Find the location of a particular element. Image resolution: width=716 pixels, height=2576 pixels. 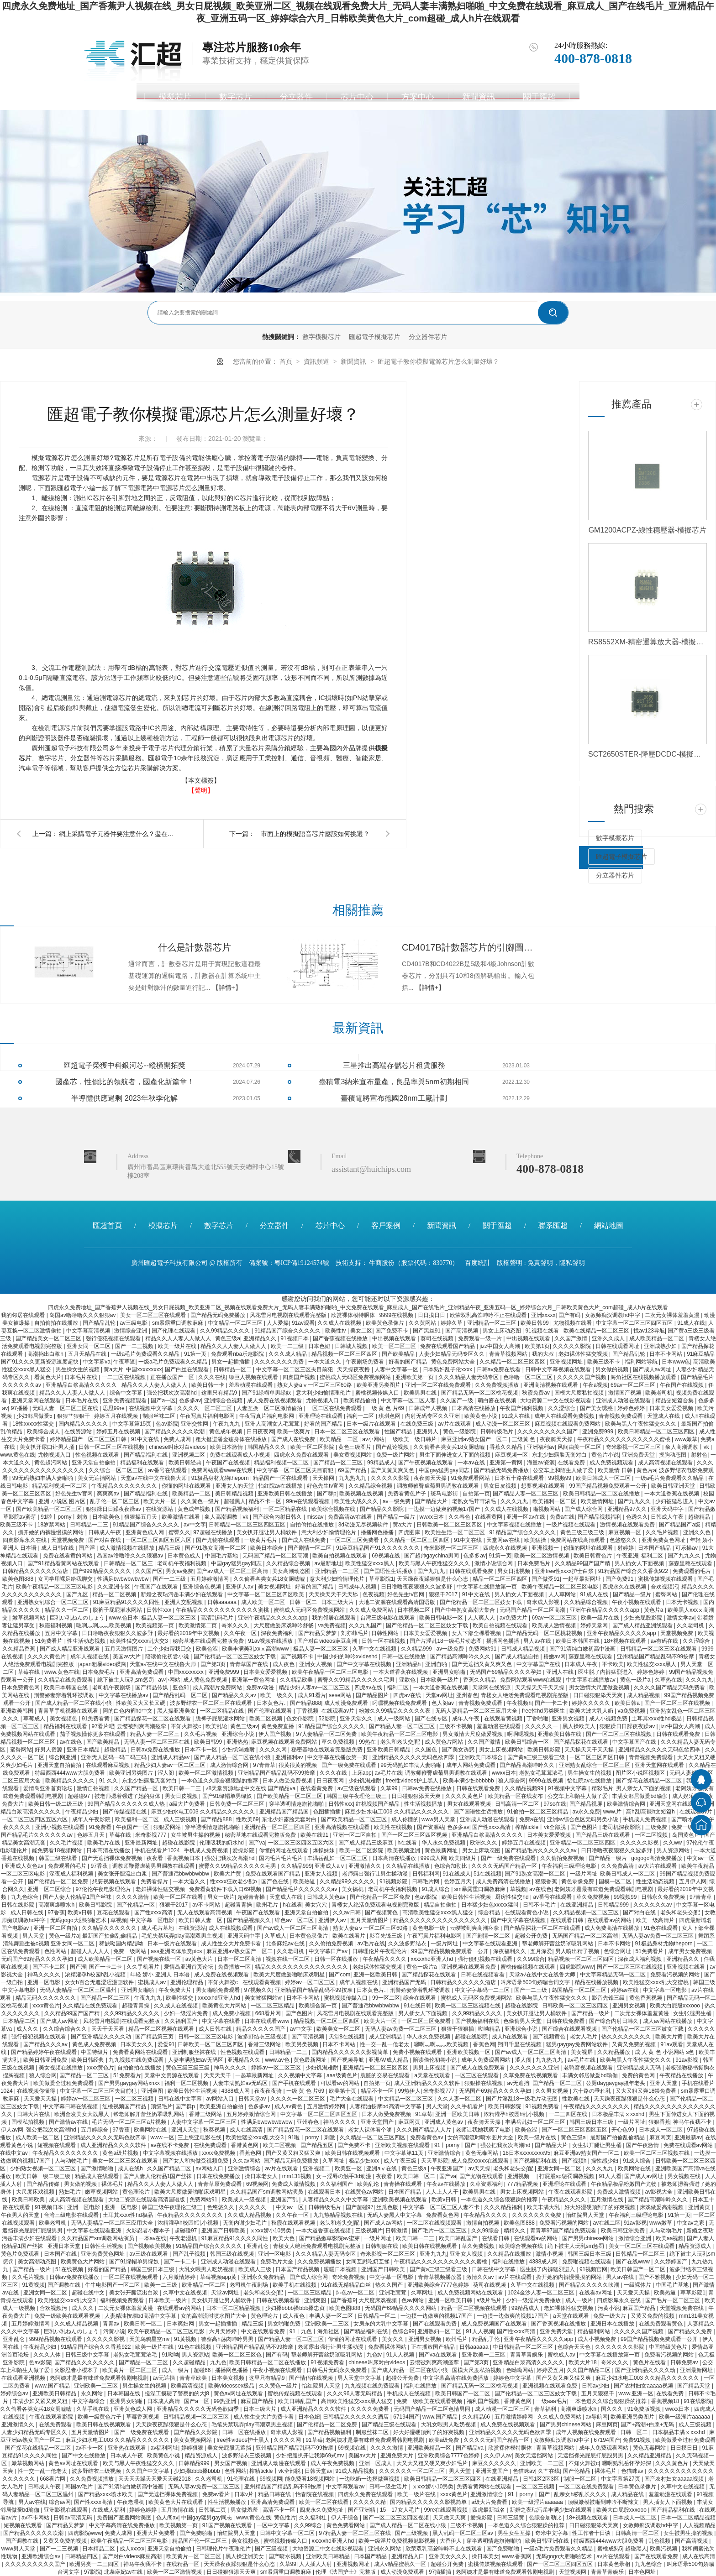

av中文字 is located at coordinates (195, 1524).